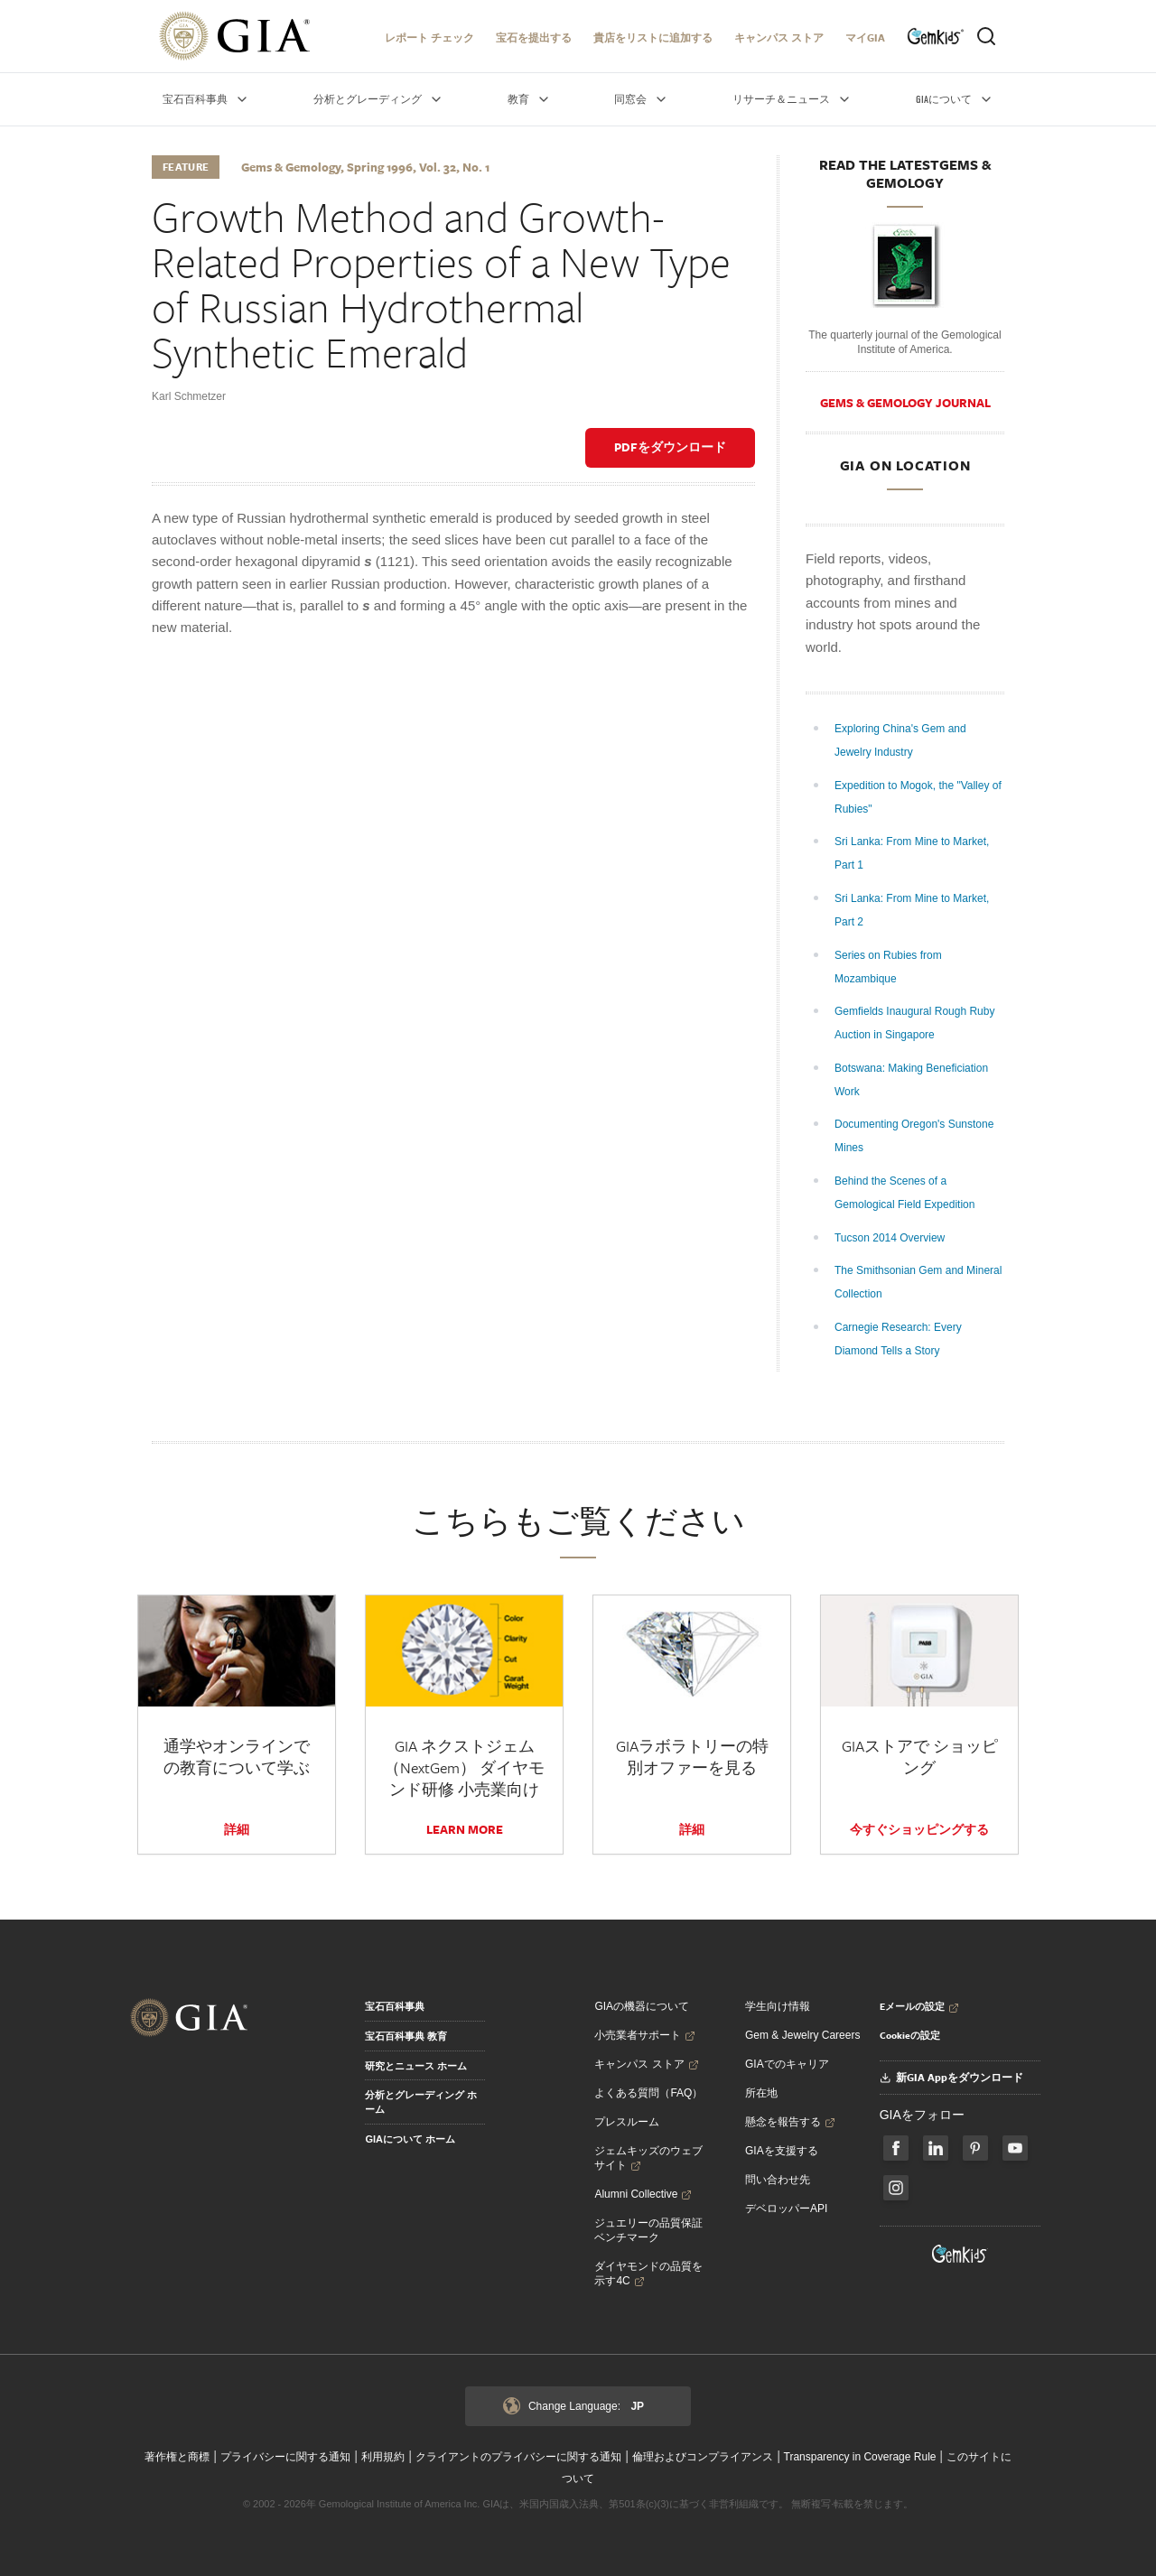  Describe the element at coordinates (975, 2148) in the screenshot. I see `[Follow us on Pinterest]` at that location.